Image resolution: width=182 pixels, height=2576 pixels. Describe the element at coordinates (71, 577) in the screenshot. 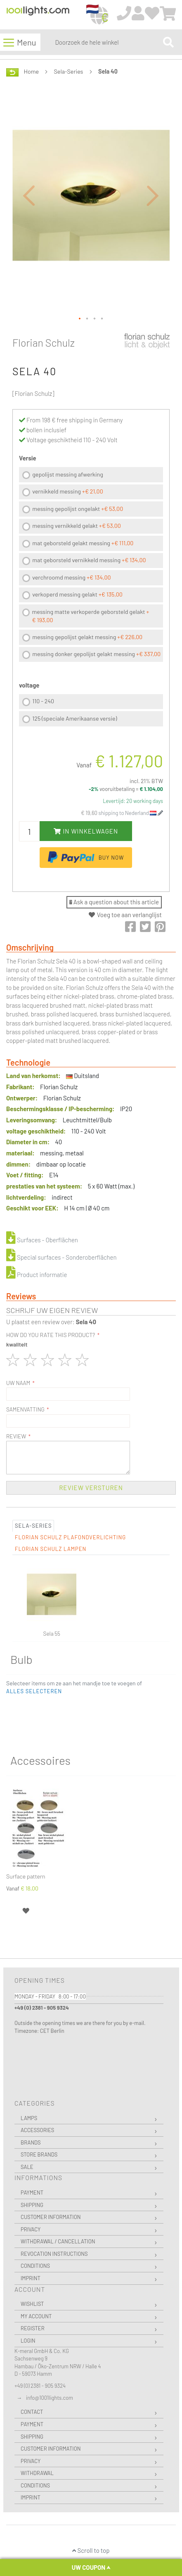

I see `verchroomd messing` at that location.